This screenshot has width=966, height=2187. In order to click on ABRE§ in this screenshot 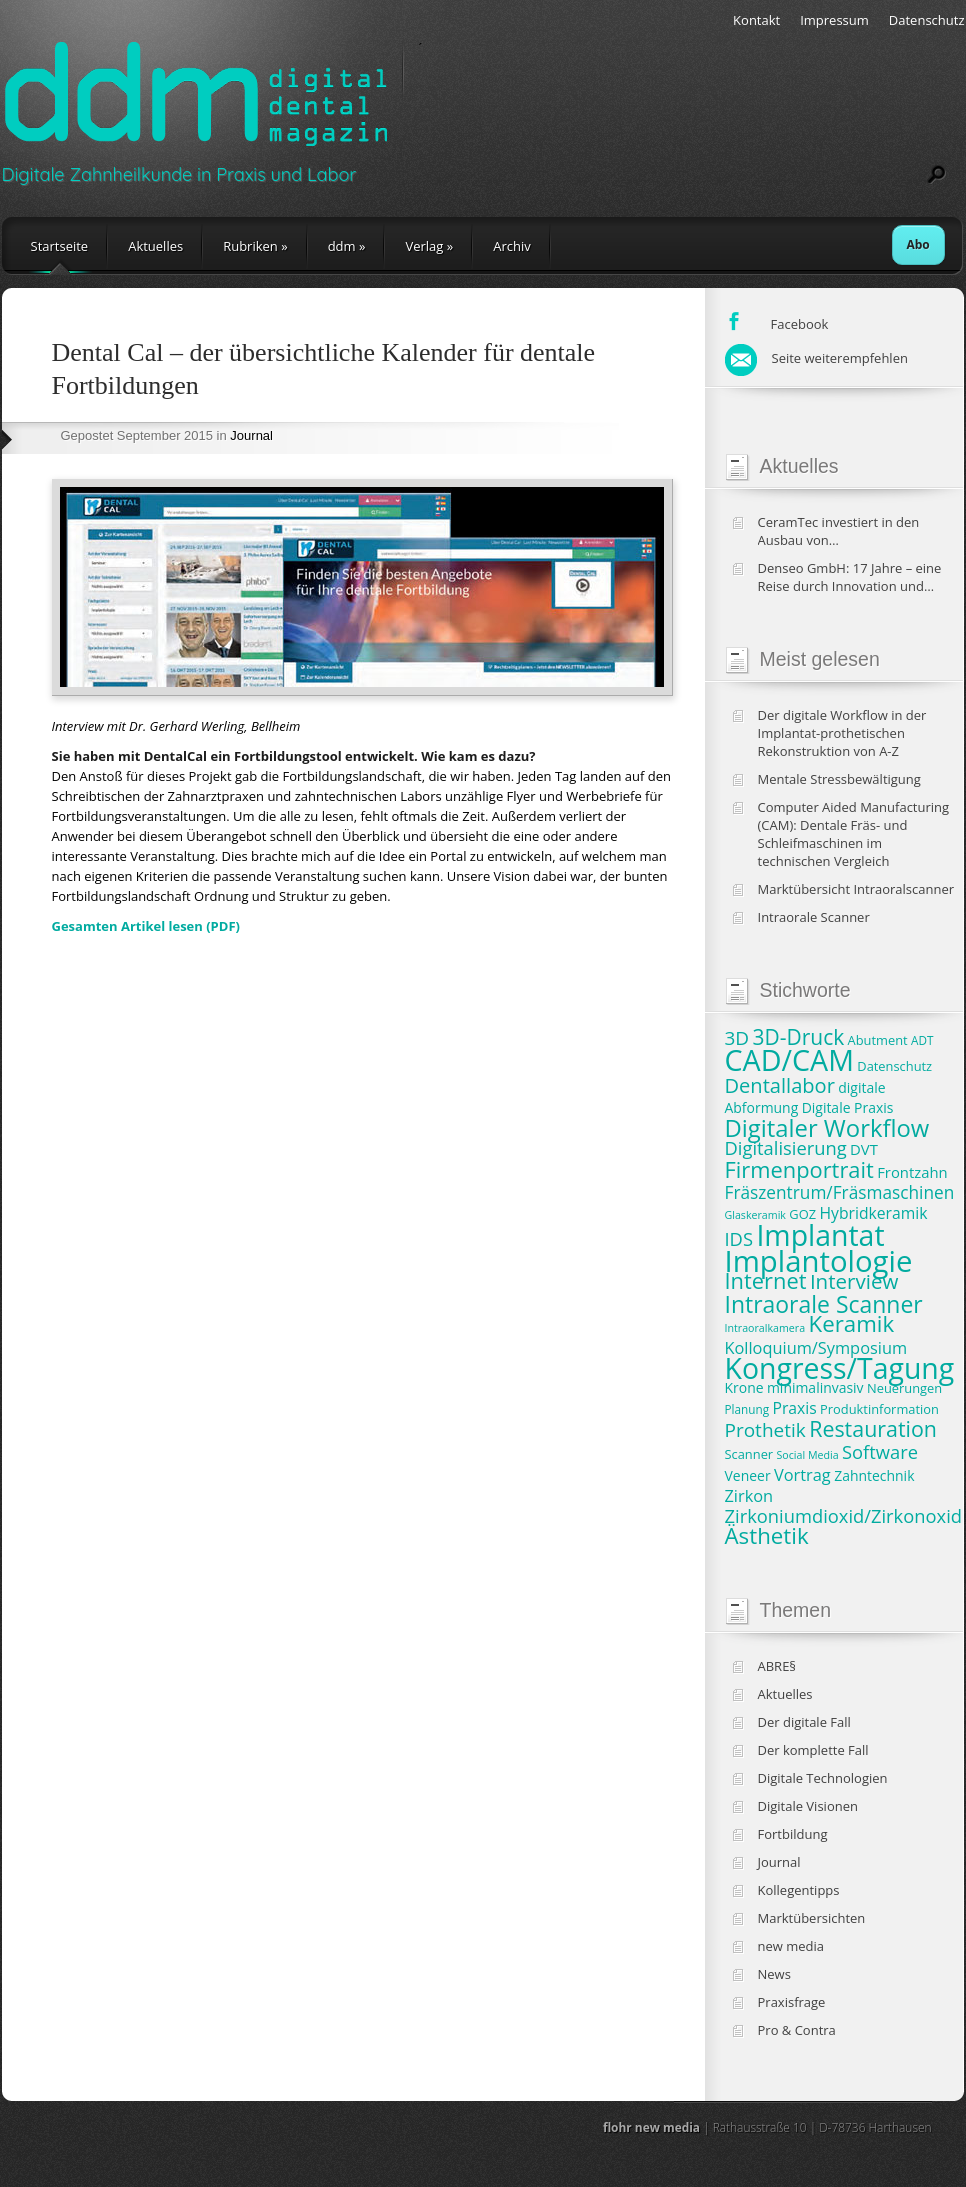, I will do `click(777, 1666)`.